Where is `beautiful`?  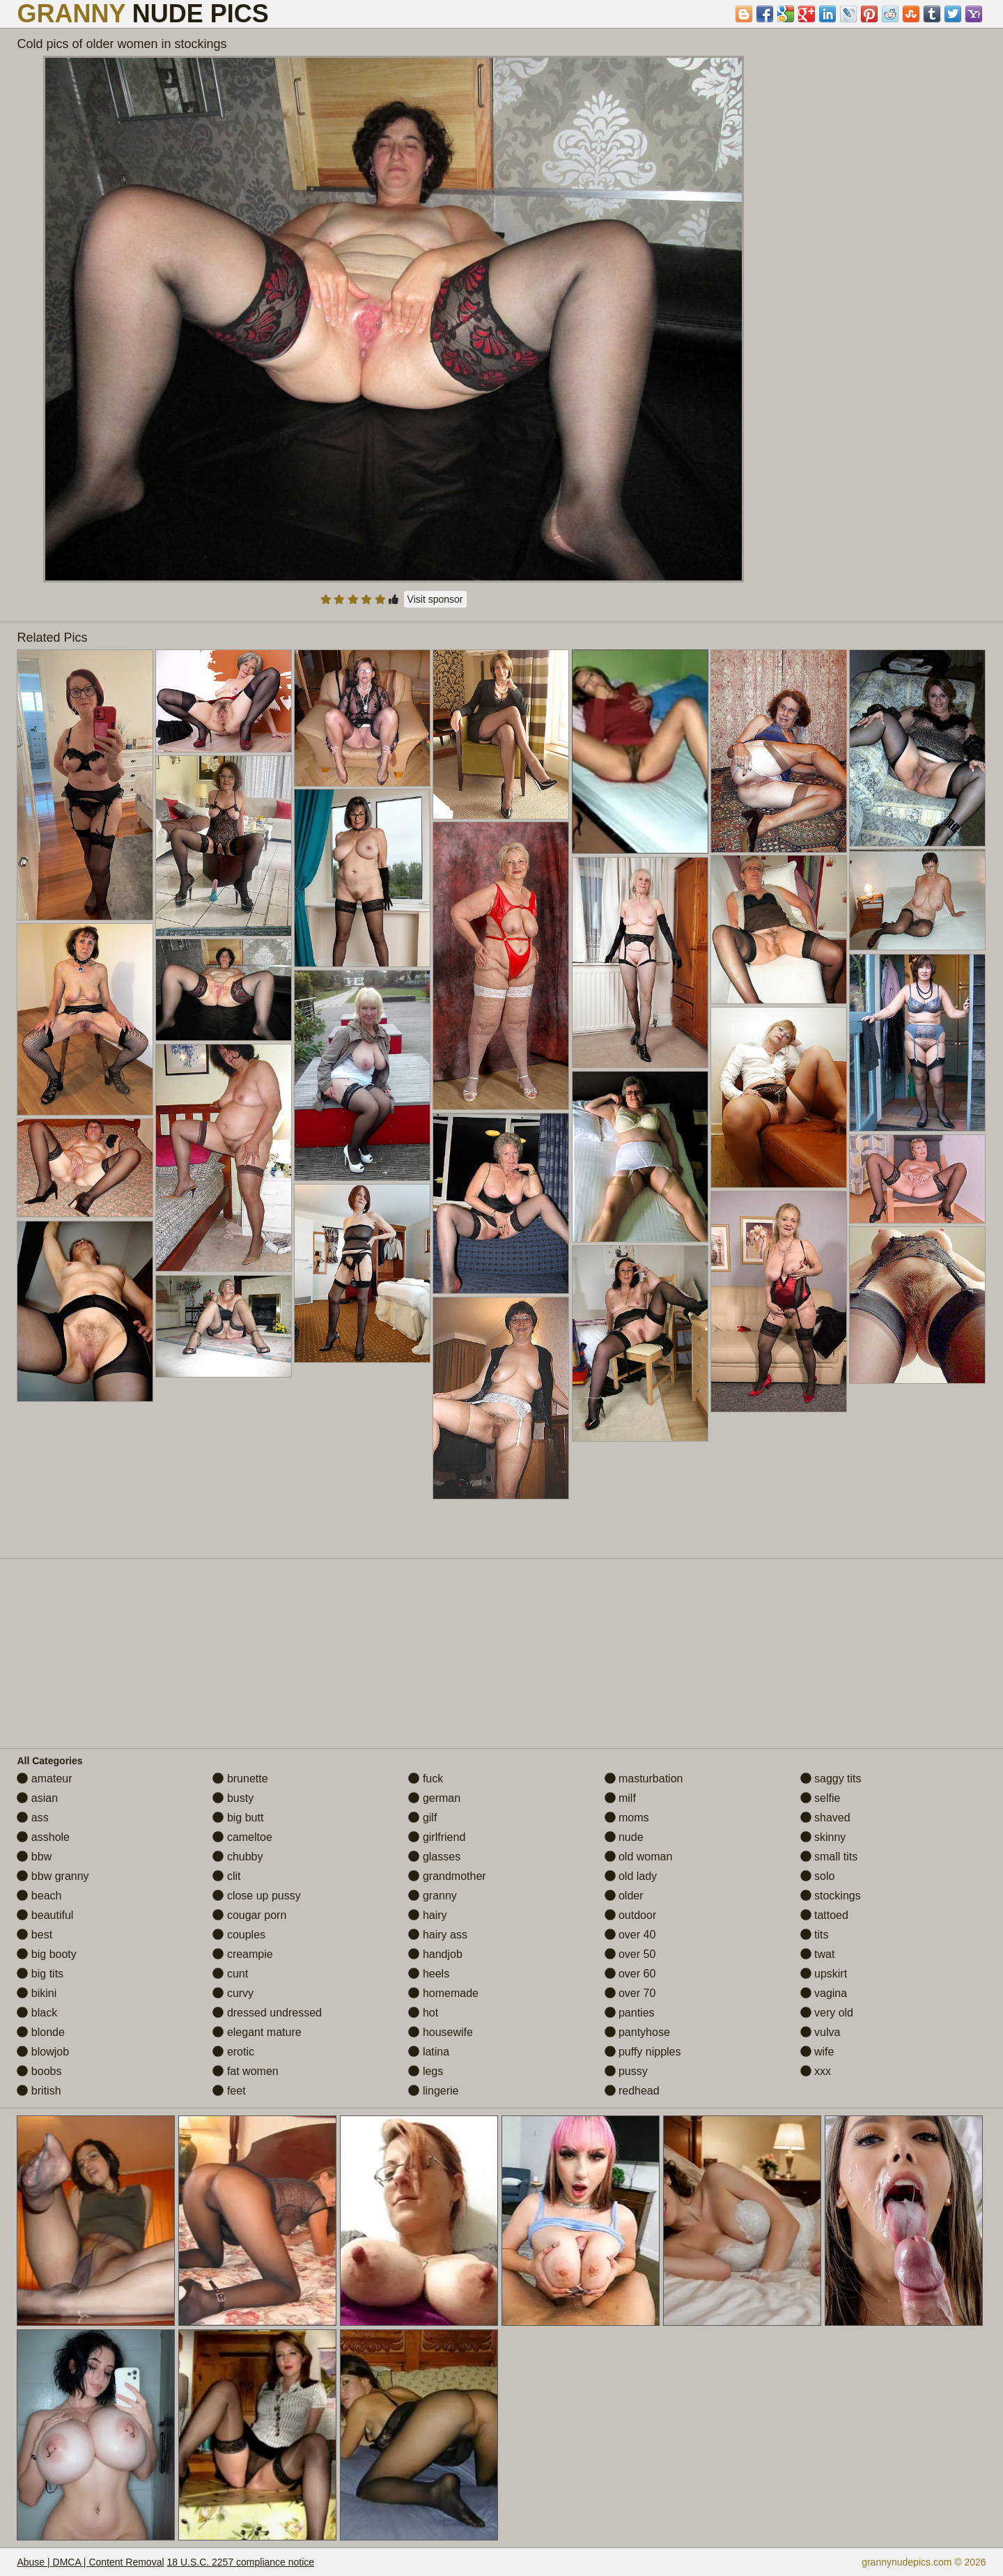 beautiful is located at coordinates (45, 1915).